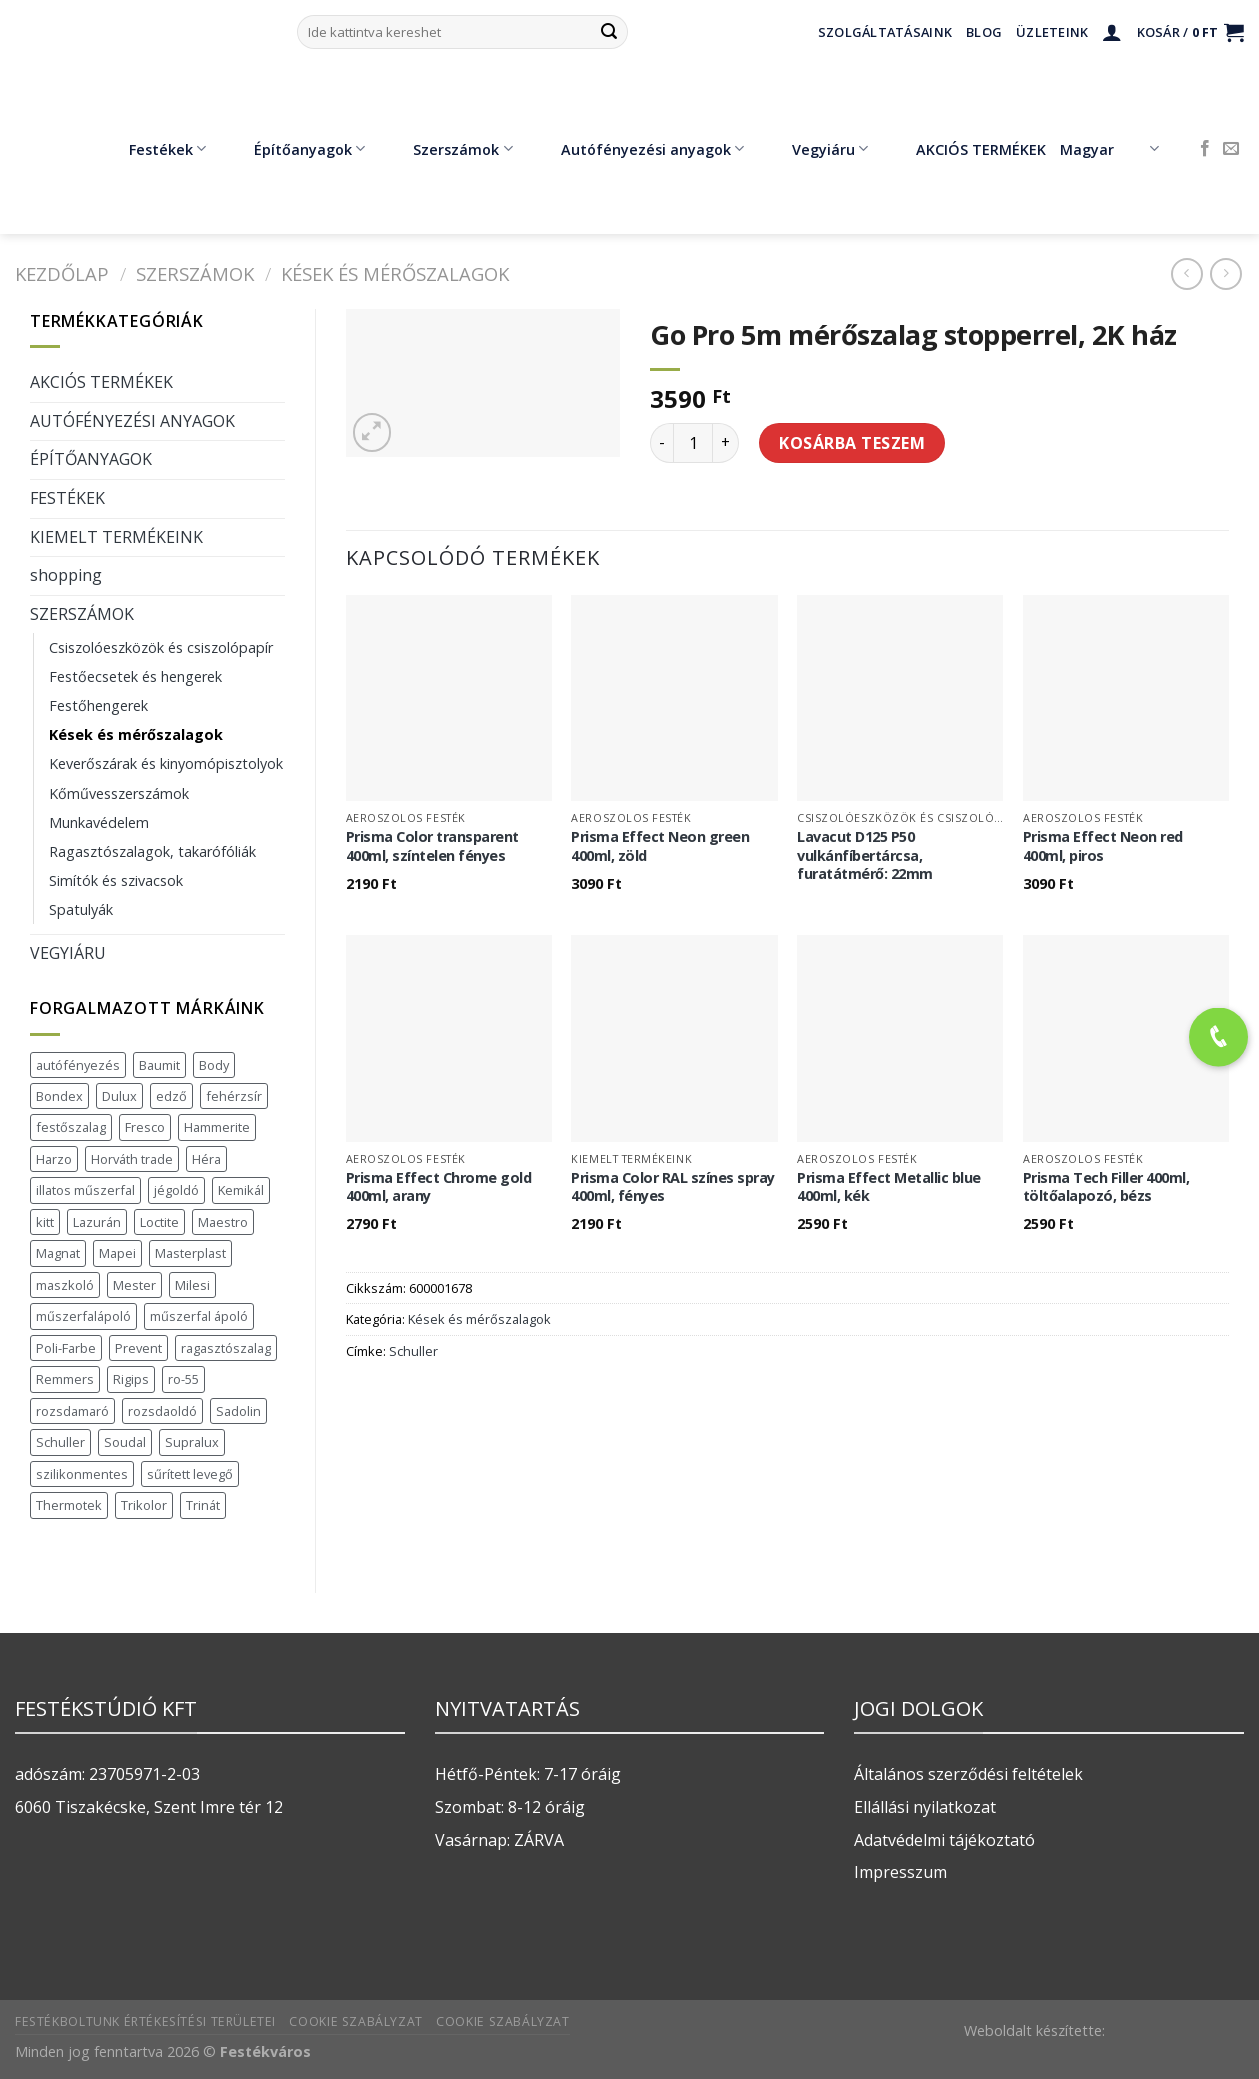 This screenshot has width=1259, height=2079. Describe the element at coordinates (1052, 32) in the screenshot. I see `Üzleteink` at that location.